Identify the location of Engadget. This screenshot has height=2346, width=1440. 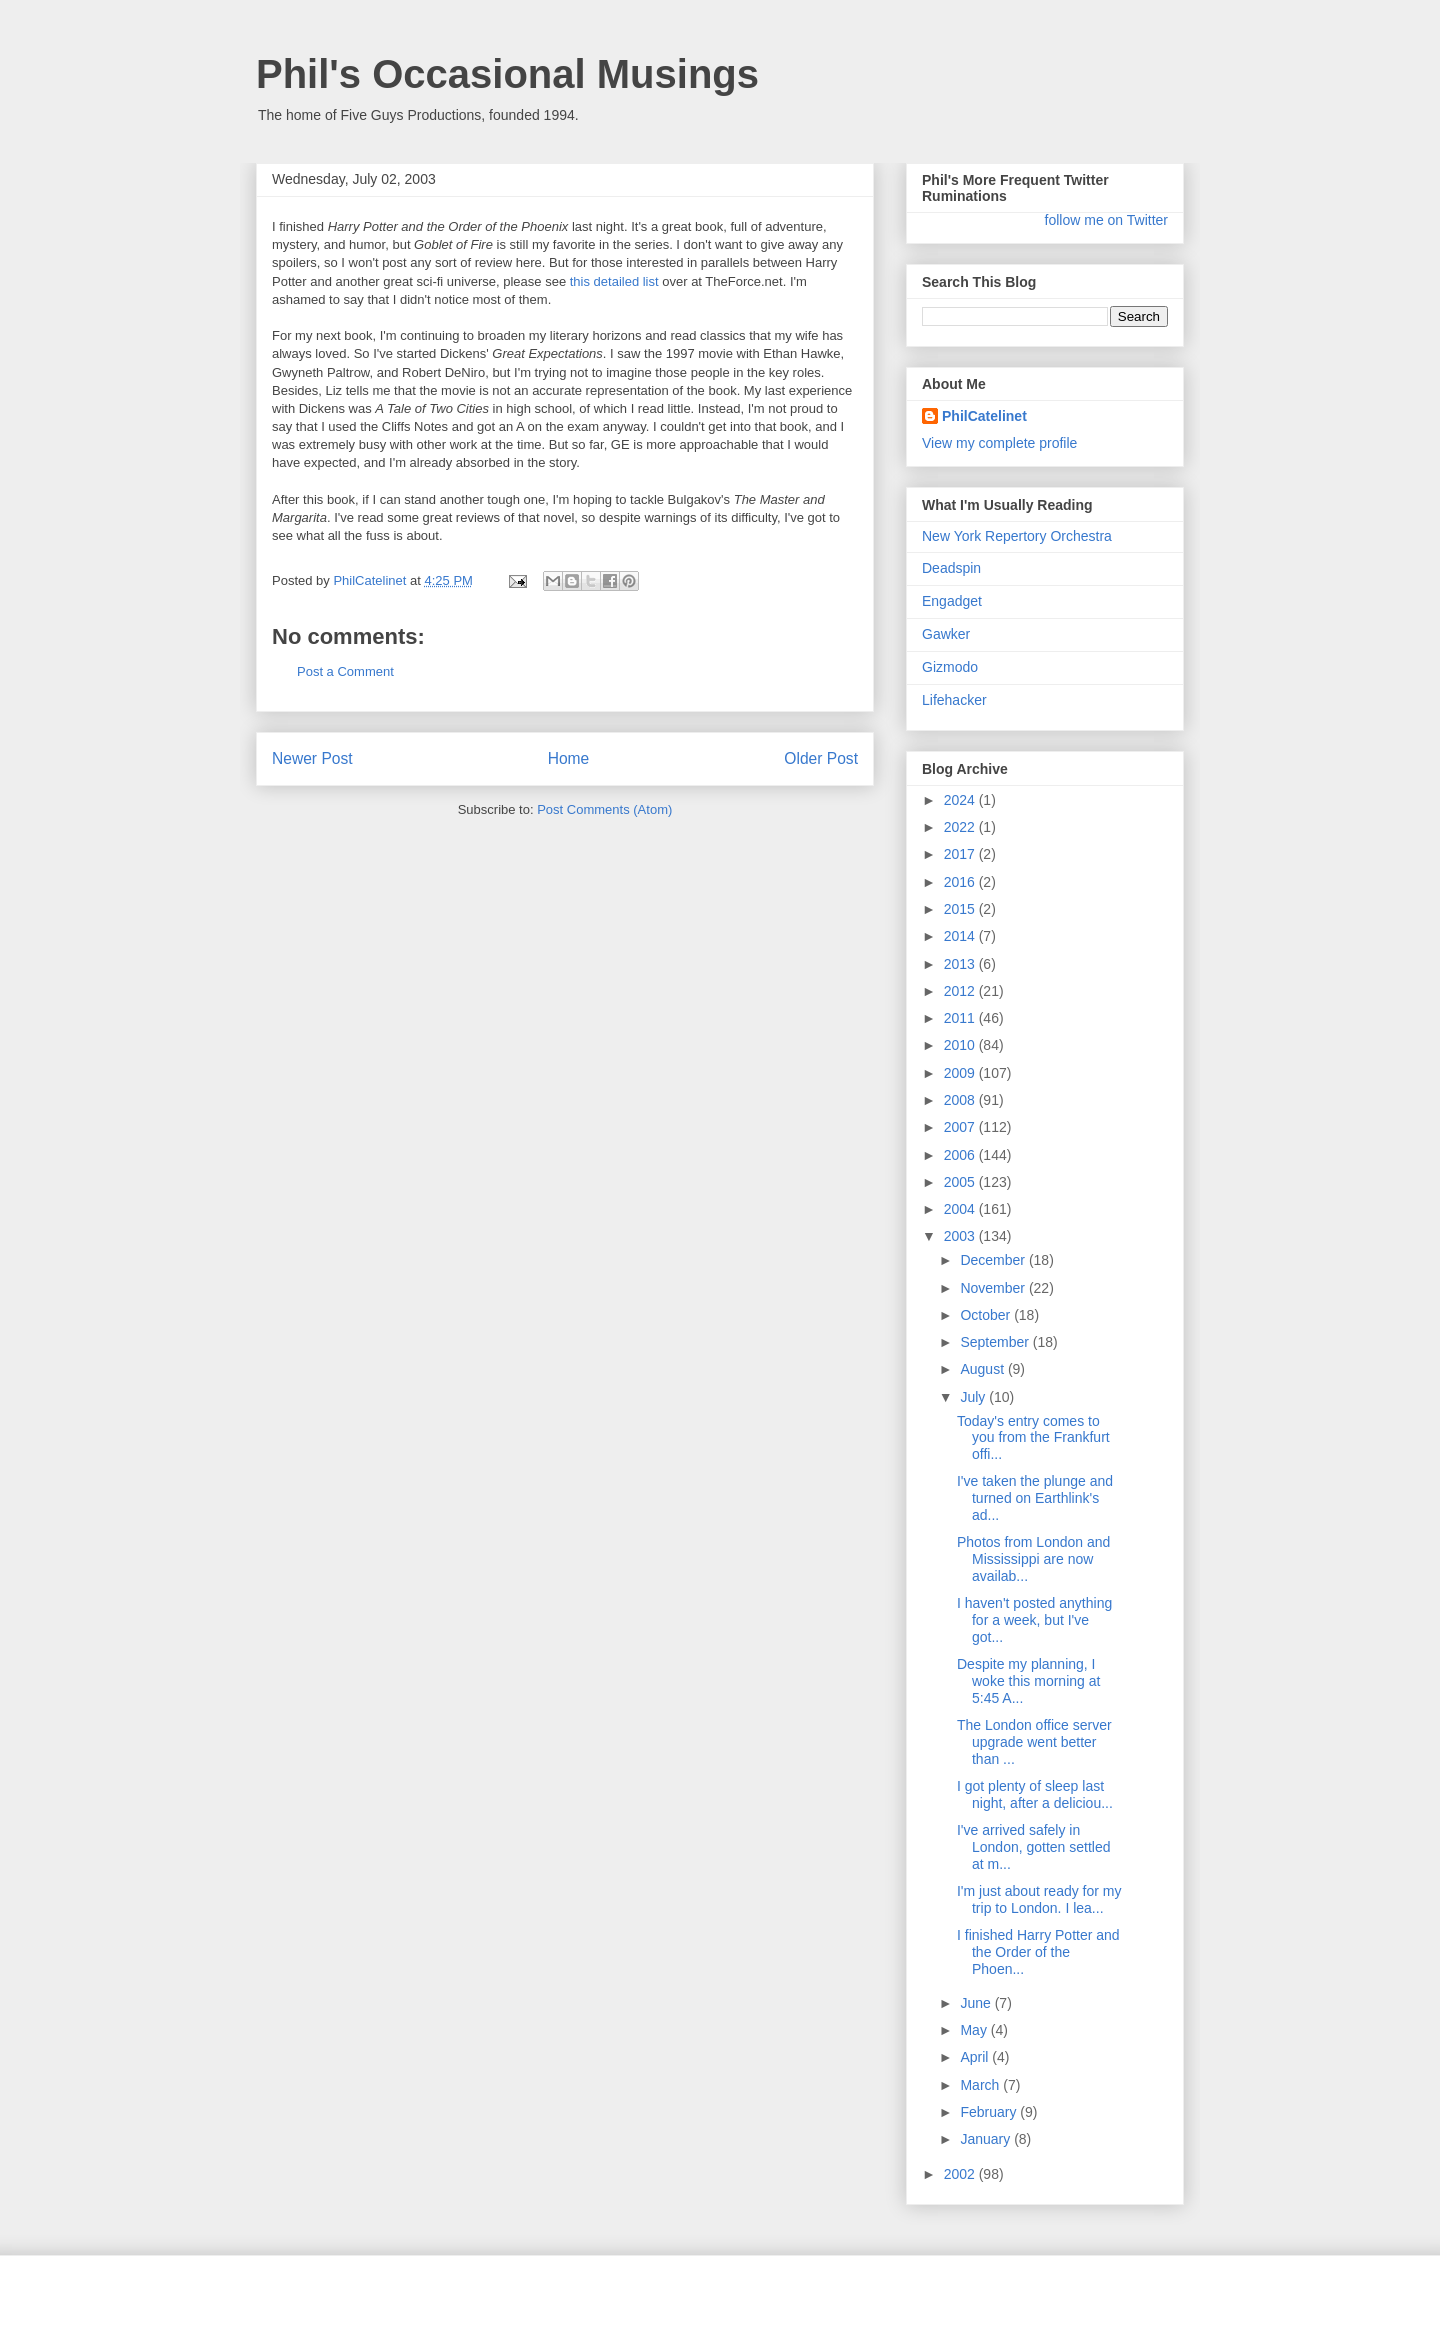
(952, 601).